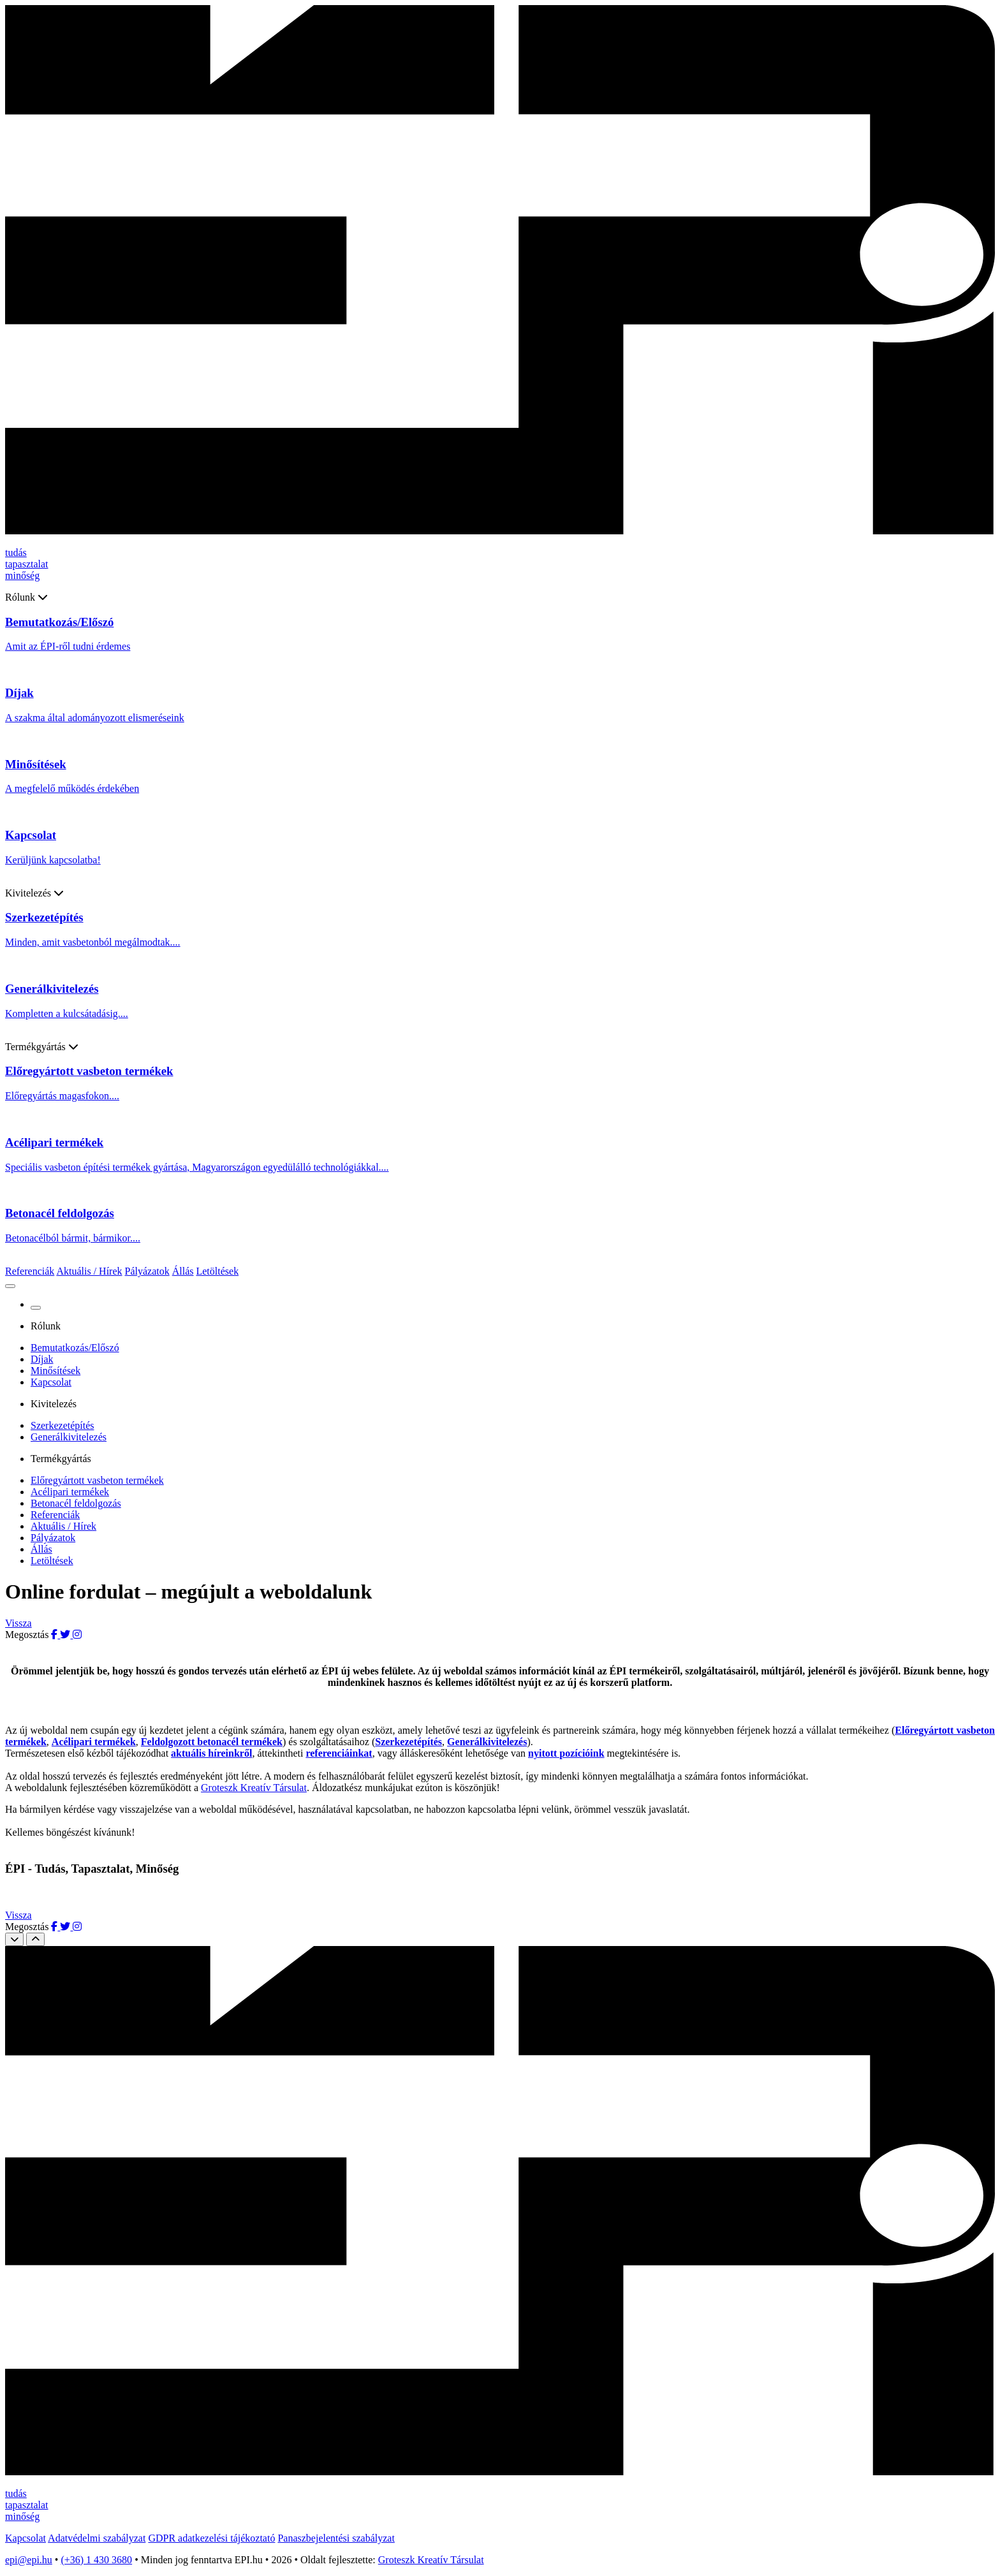  Describe the element at coordinates (70, 1491) in the screenshot. I see `Acélipari termékek` at that location.